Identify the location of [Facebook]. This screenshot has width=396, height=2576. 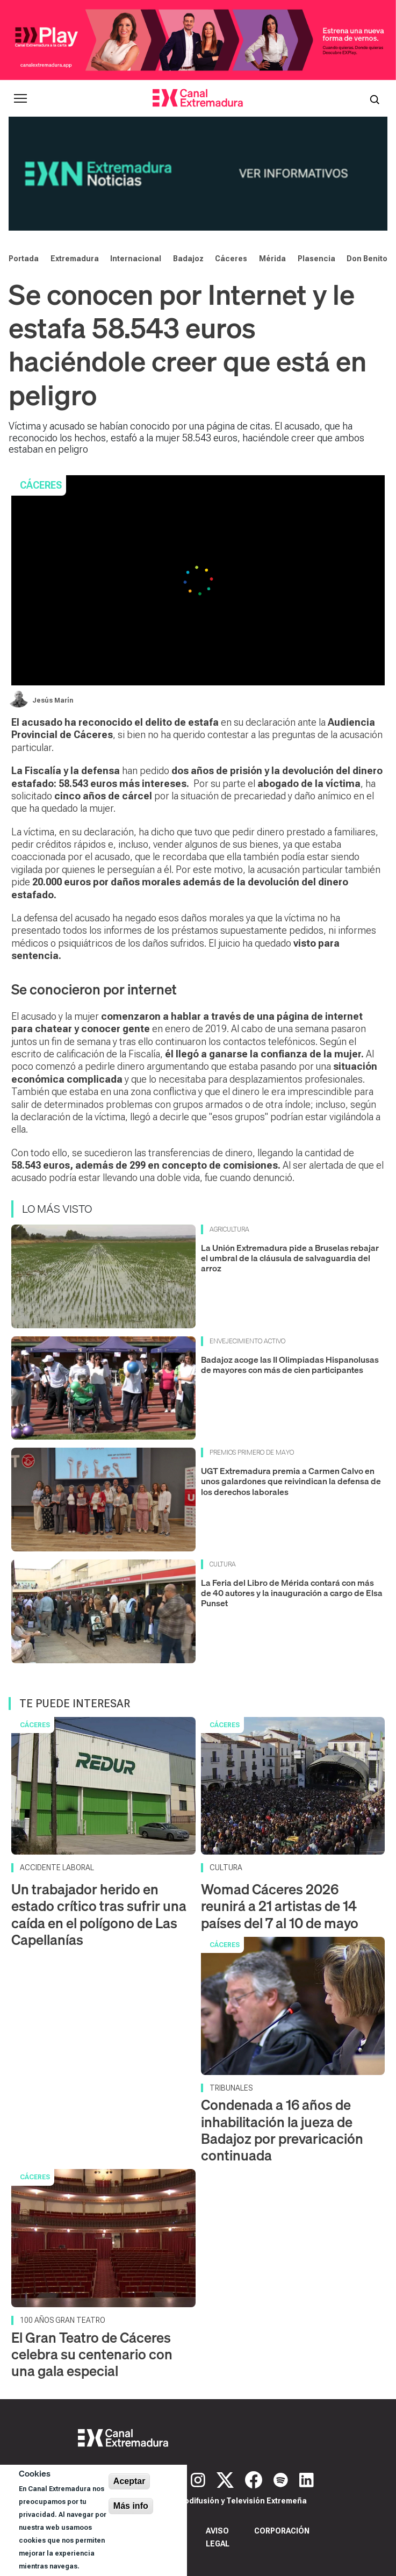
(255, 2478).